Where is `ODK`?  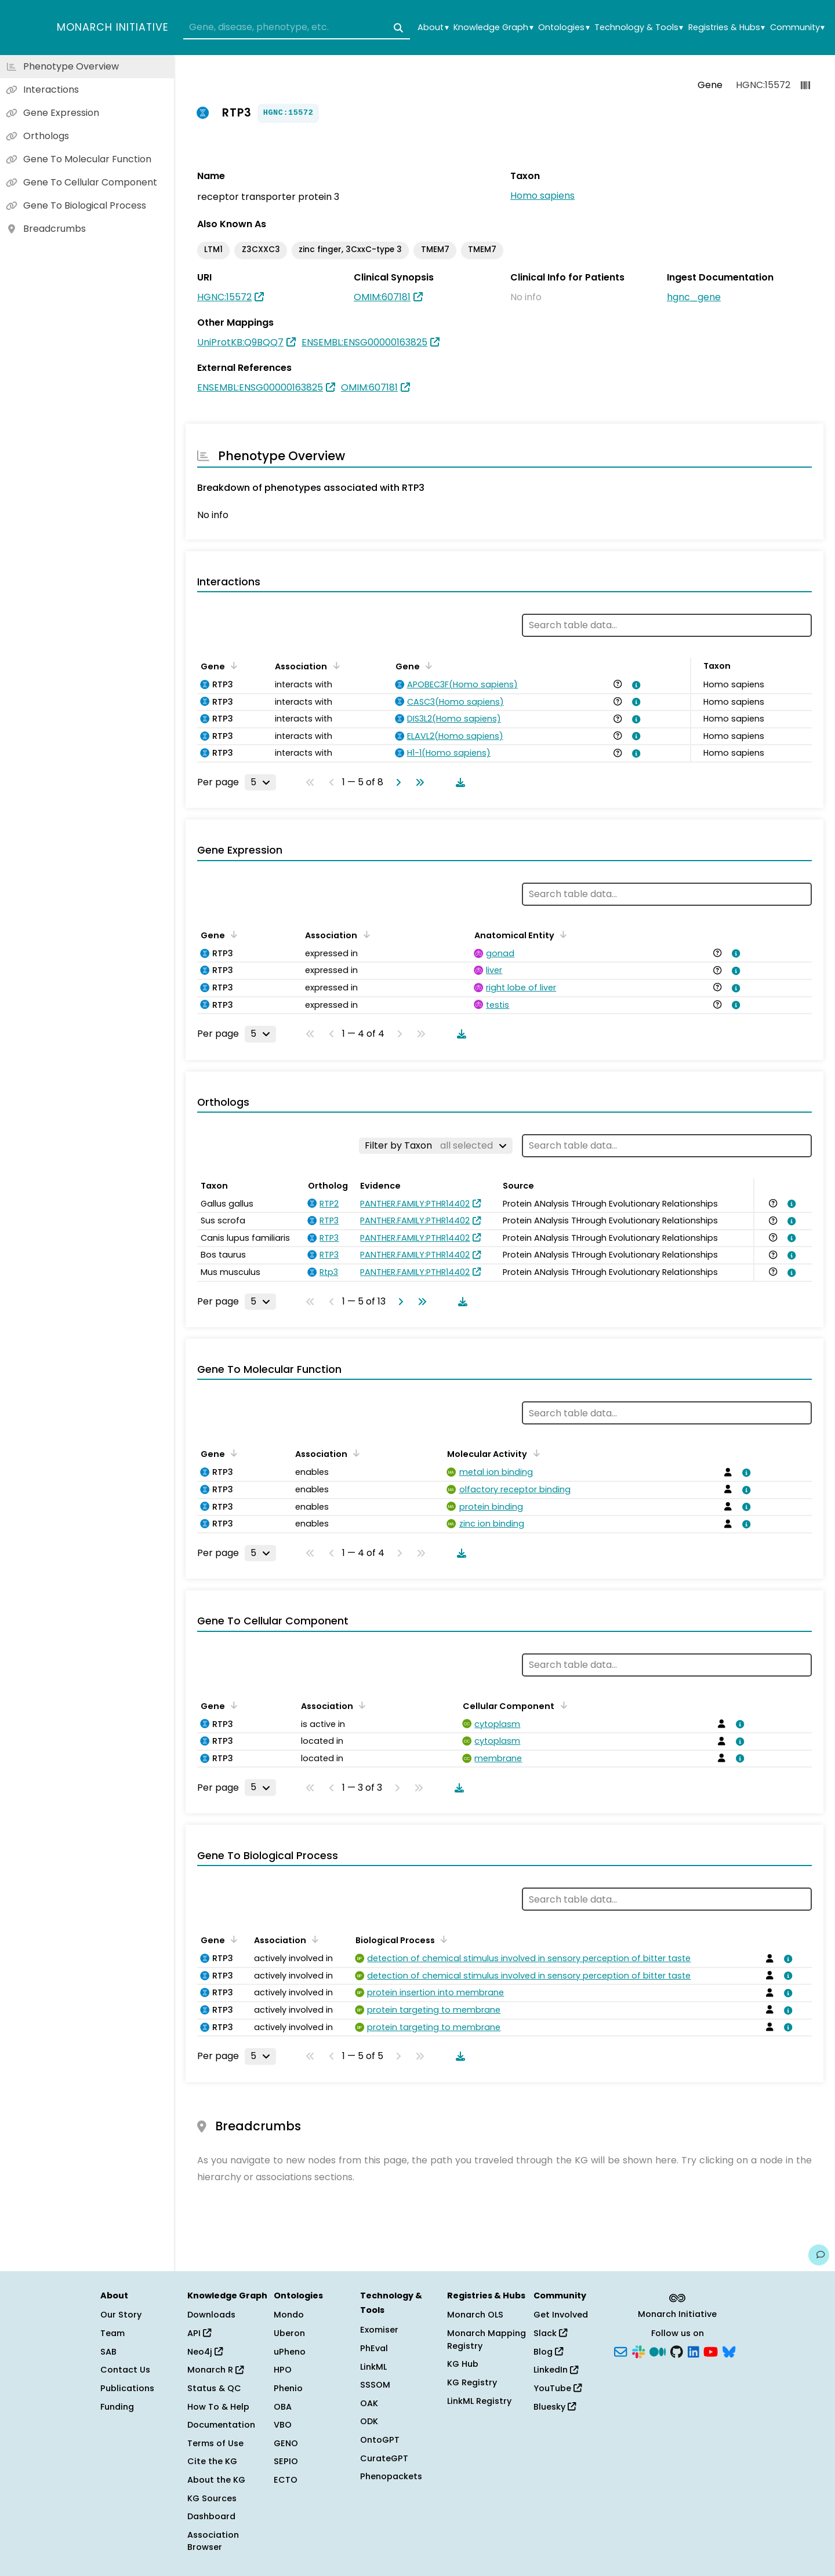
ODK is located at coordinates (369, 2421).